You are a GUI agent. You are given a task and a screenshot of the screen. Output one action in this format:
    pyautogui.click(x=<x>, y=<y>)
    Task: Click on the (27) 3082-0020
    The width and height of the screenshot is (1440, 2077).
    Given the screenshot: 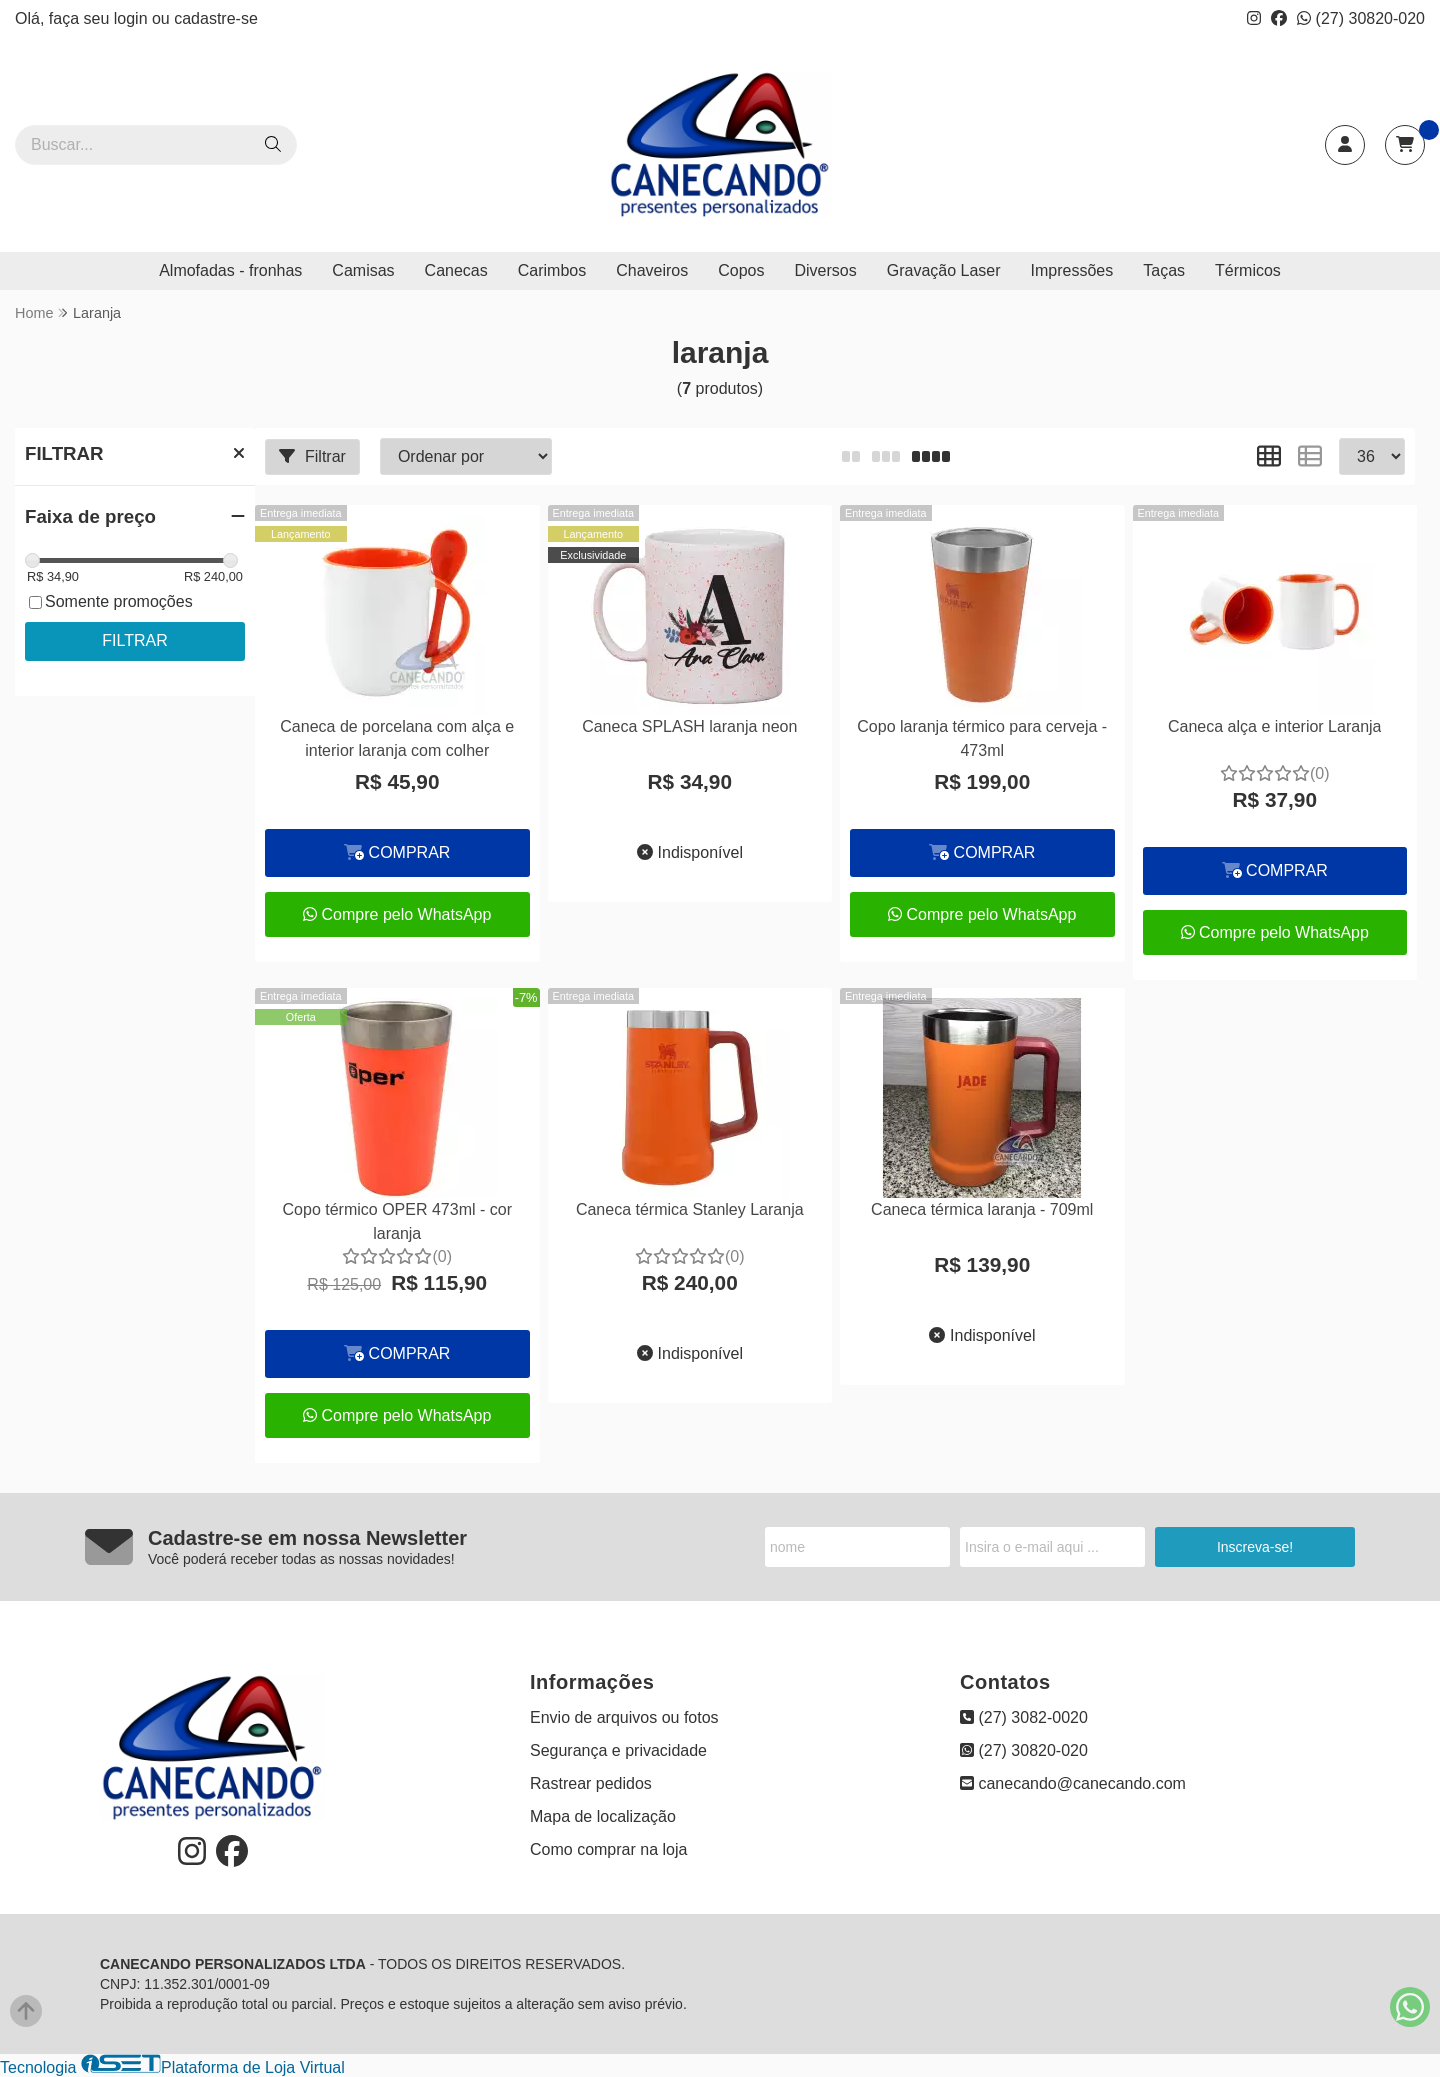 What is the action you would take?
    pyautogui.click(x=1024, y=1717)
    